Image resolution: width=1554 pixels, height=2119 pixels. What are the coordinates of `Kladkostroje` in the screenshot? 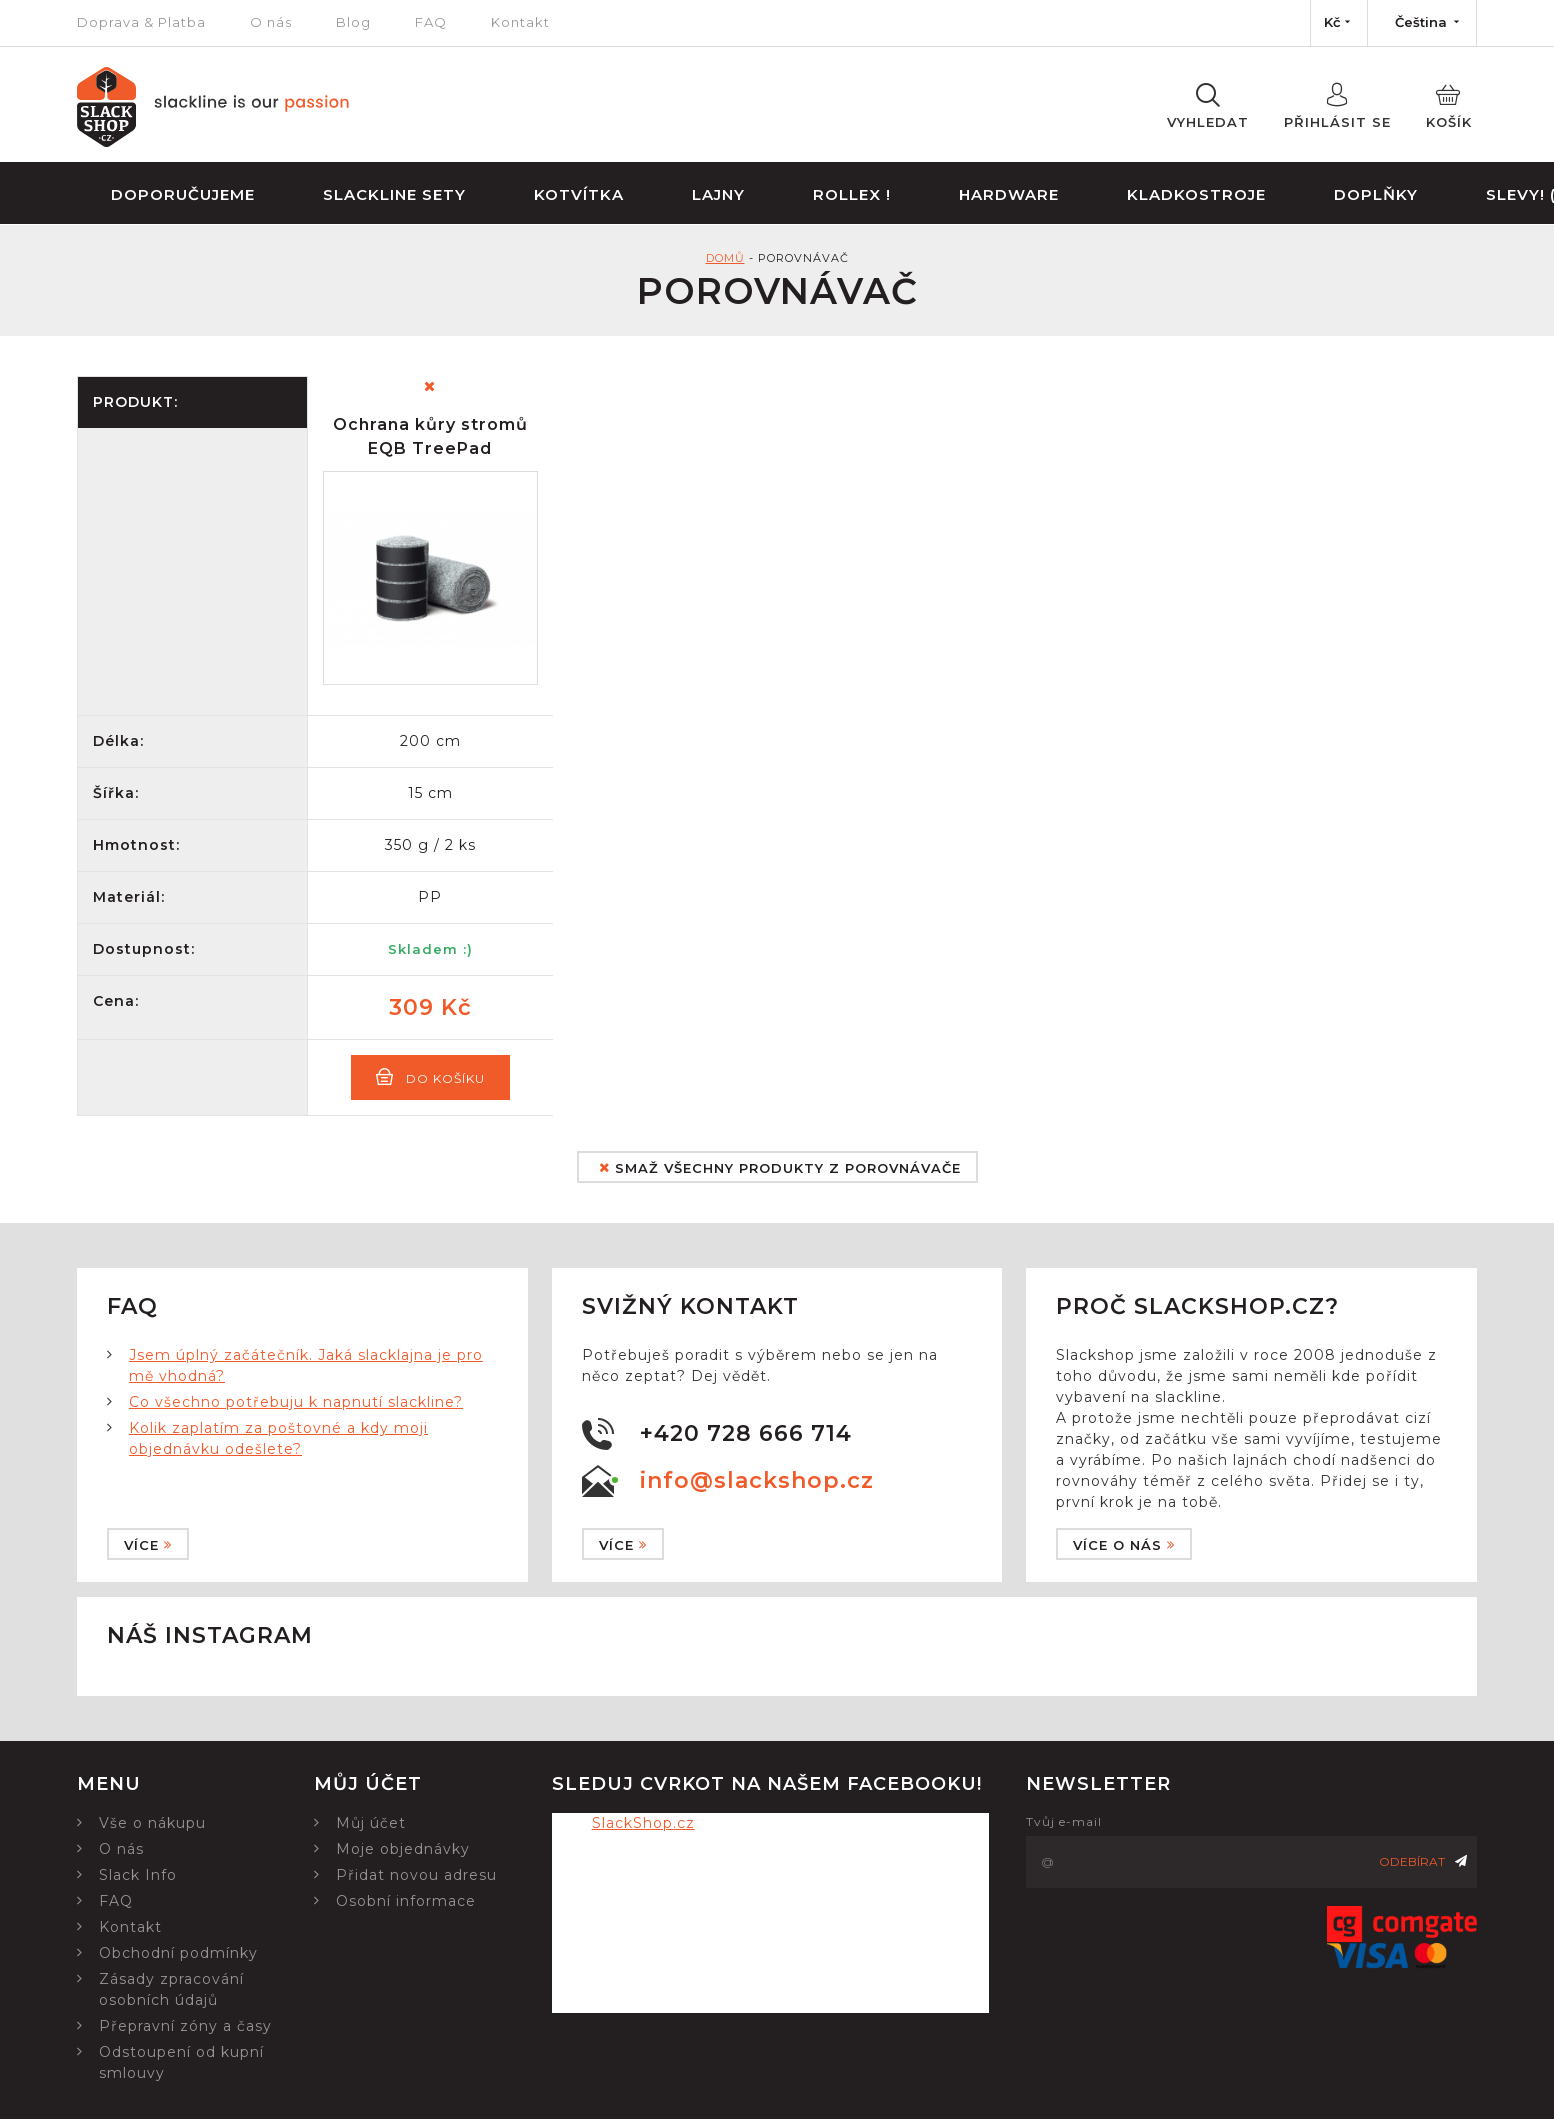 It's located at (1196, 194).